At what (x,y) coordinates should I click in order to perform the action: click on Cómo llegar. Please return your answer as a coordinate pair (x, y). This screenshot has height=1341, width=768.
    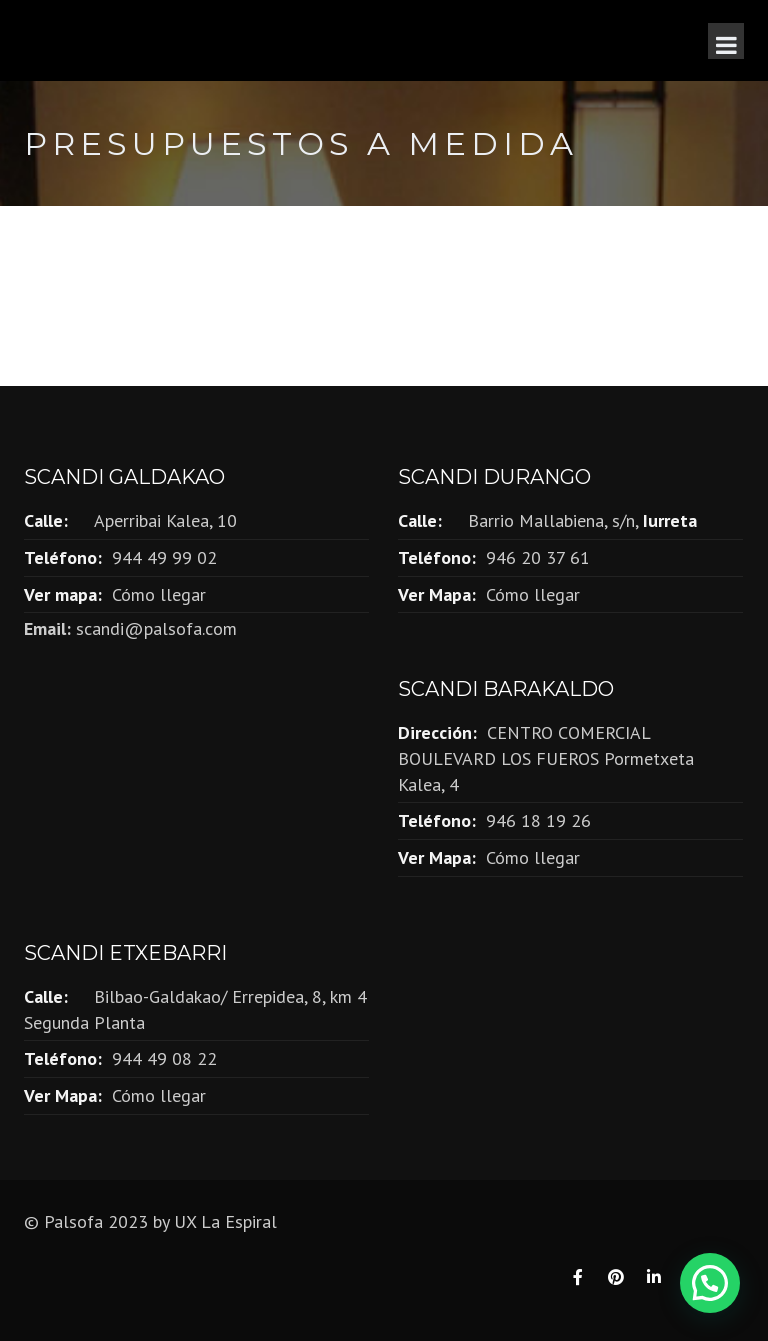
    Looking at the image, I should click on (159, 594).